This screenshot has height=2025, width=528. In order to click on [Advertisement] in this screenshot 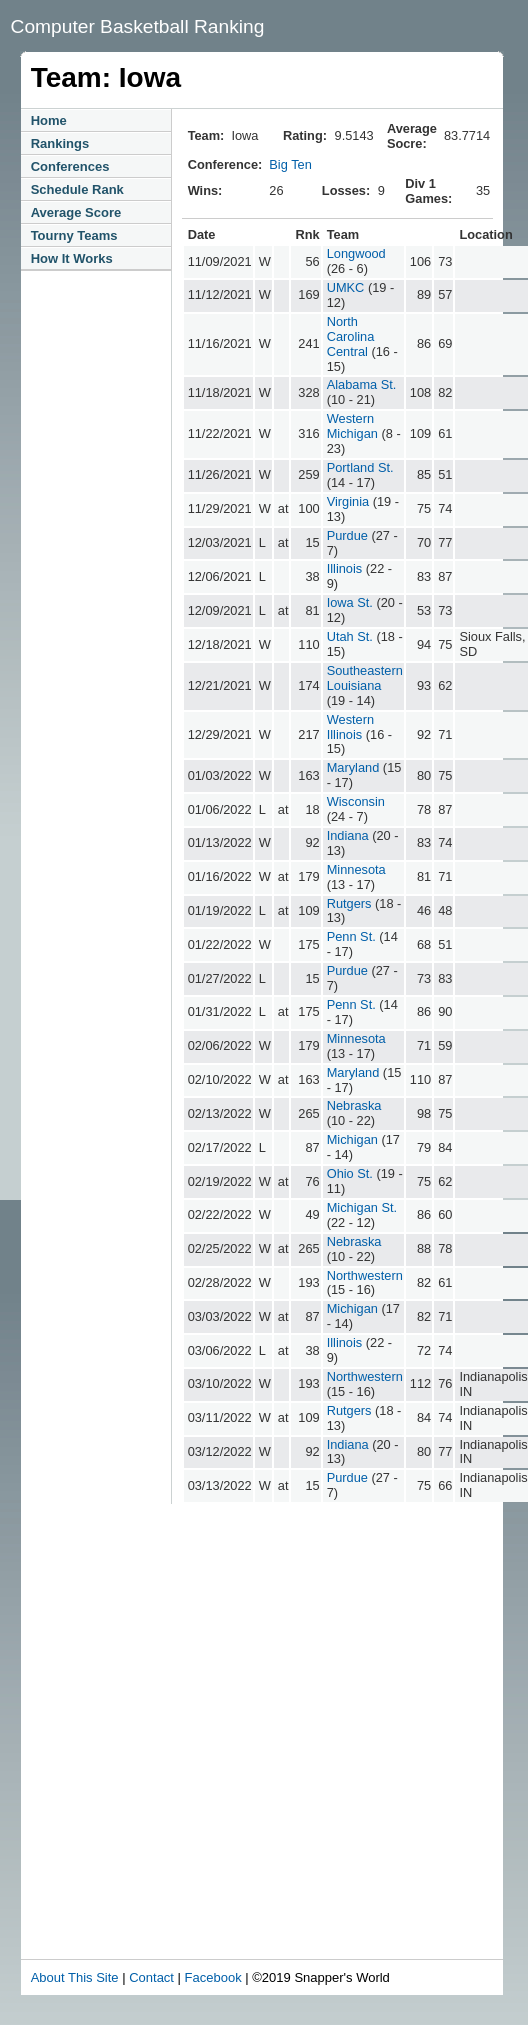, I will do `click(187, 1761)`.